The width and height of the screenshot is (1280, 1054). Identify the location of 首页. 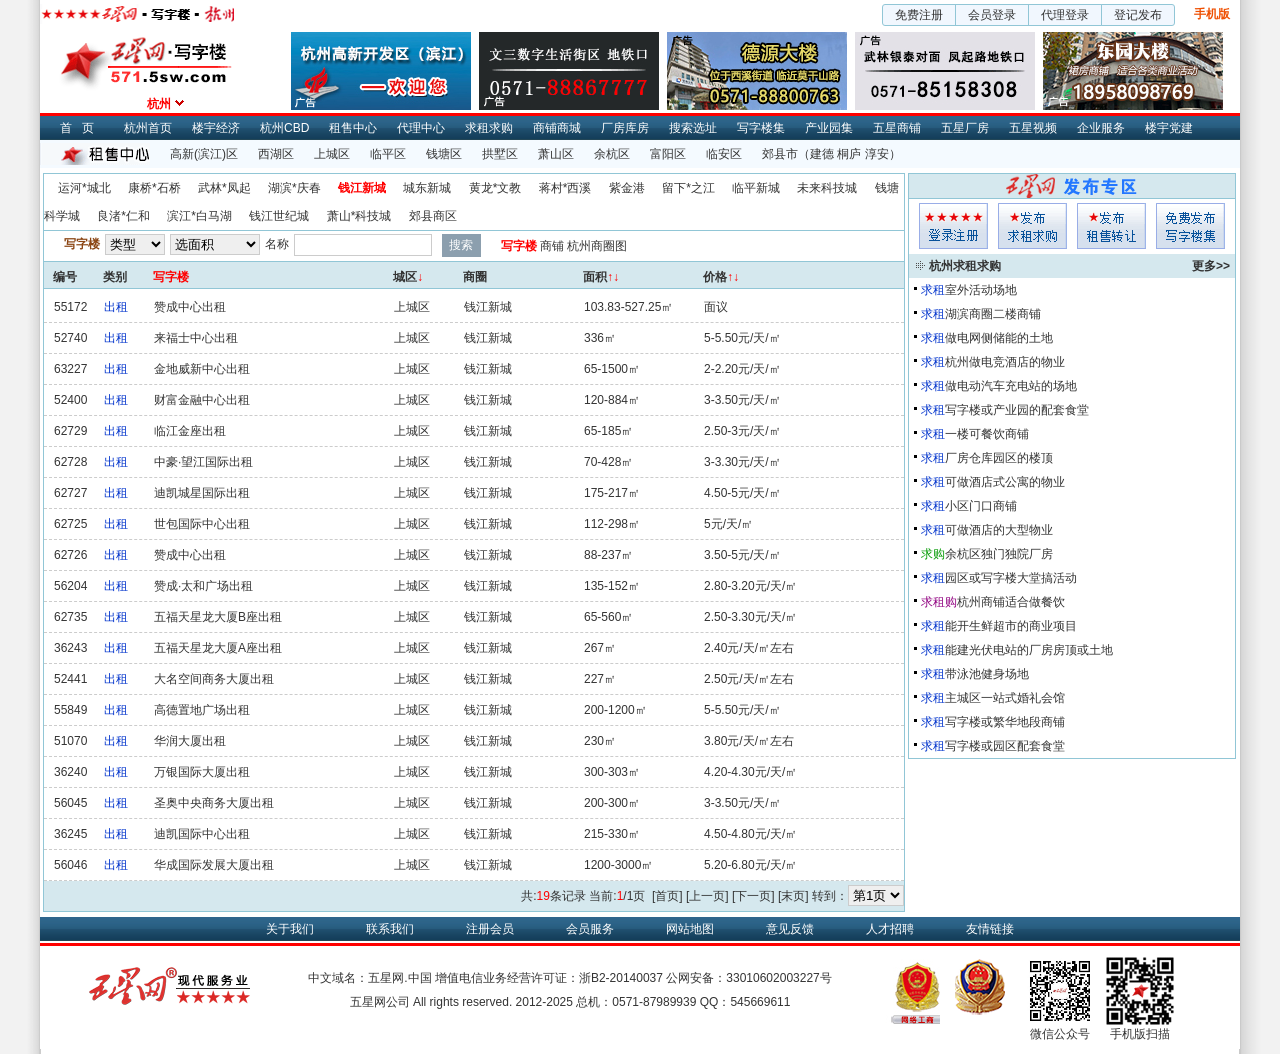
(82, 128).